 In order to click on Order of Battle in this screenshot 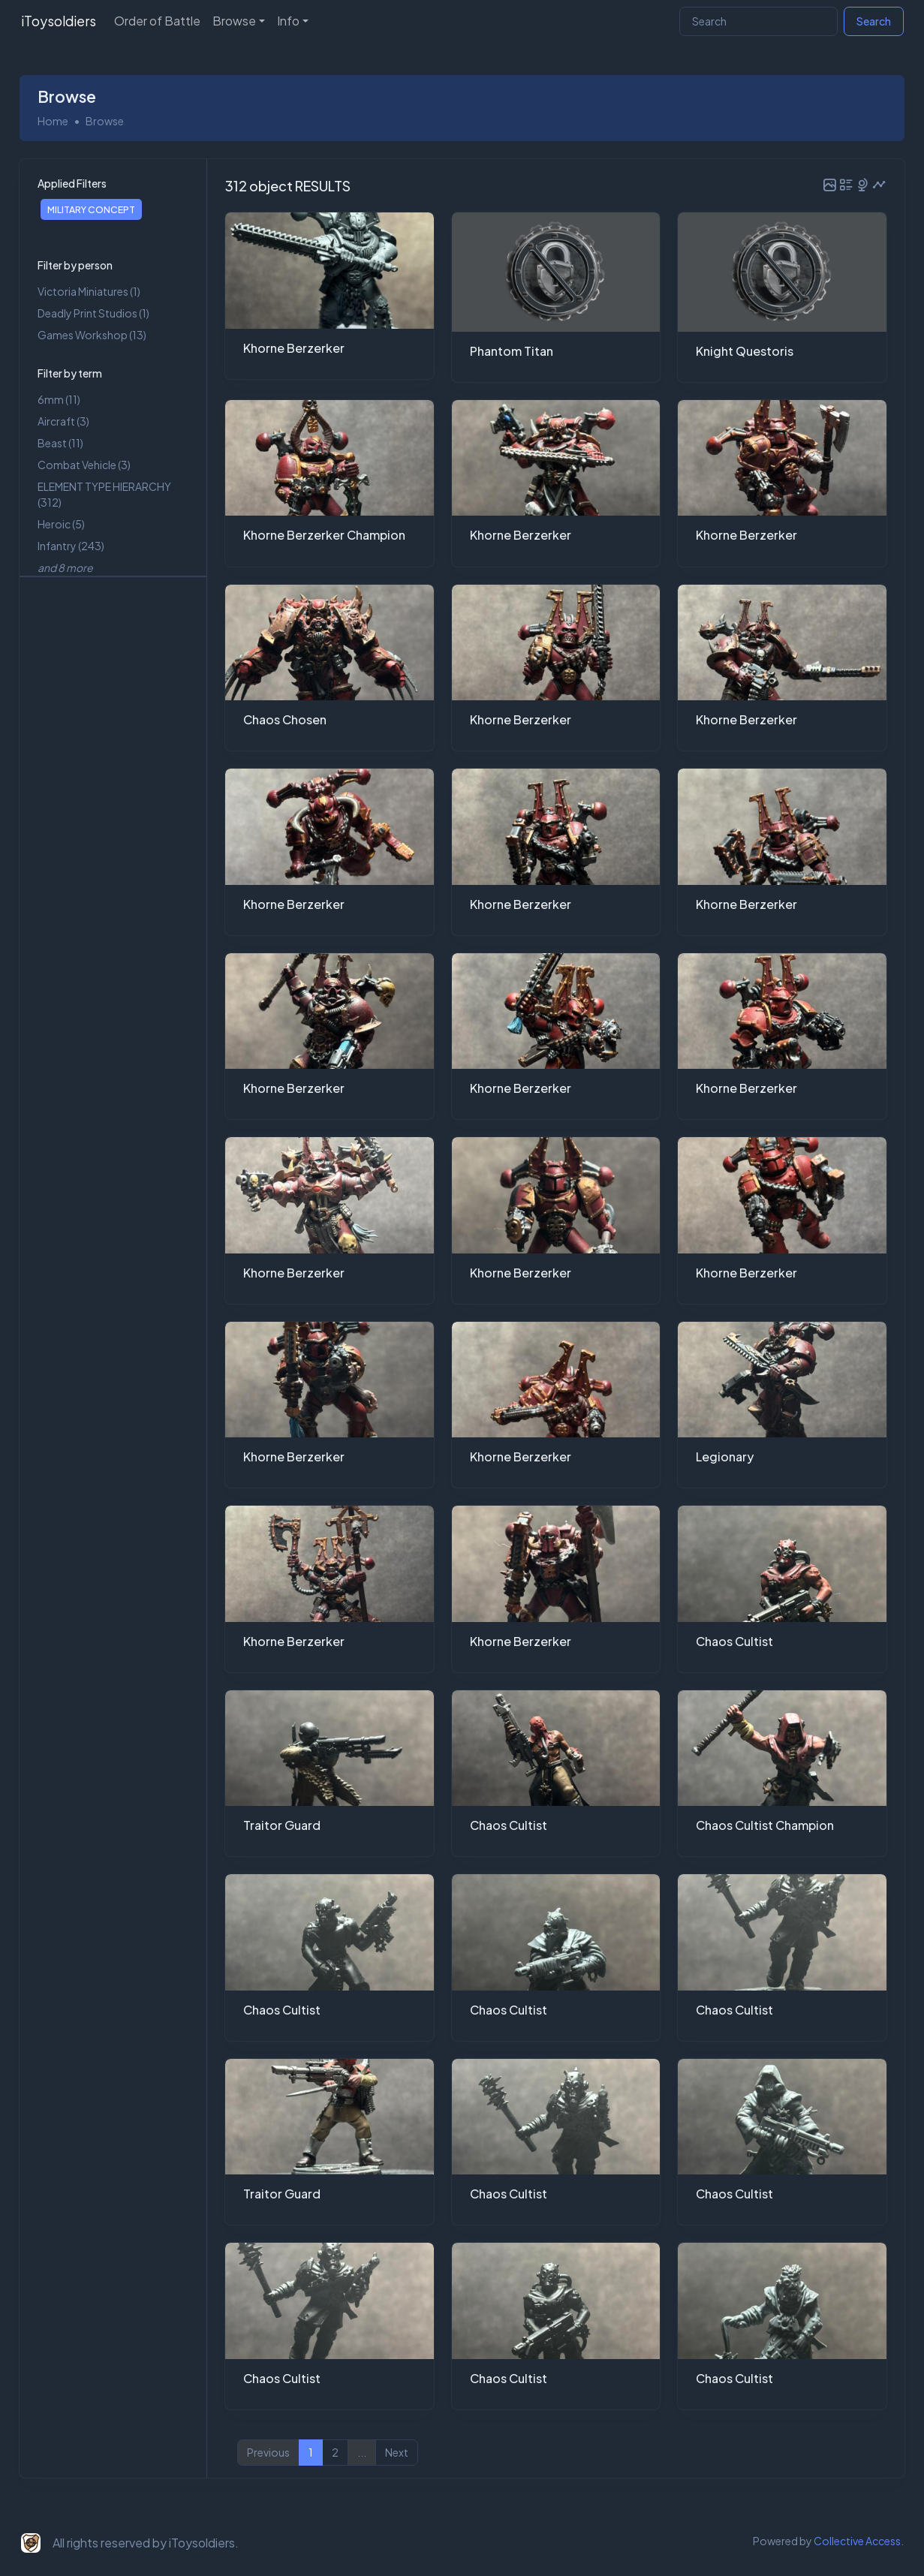, I will do `click(157, 21)`.